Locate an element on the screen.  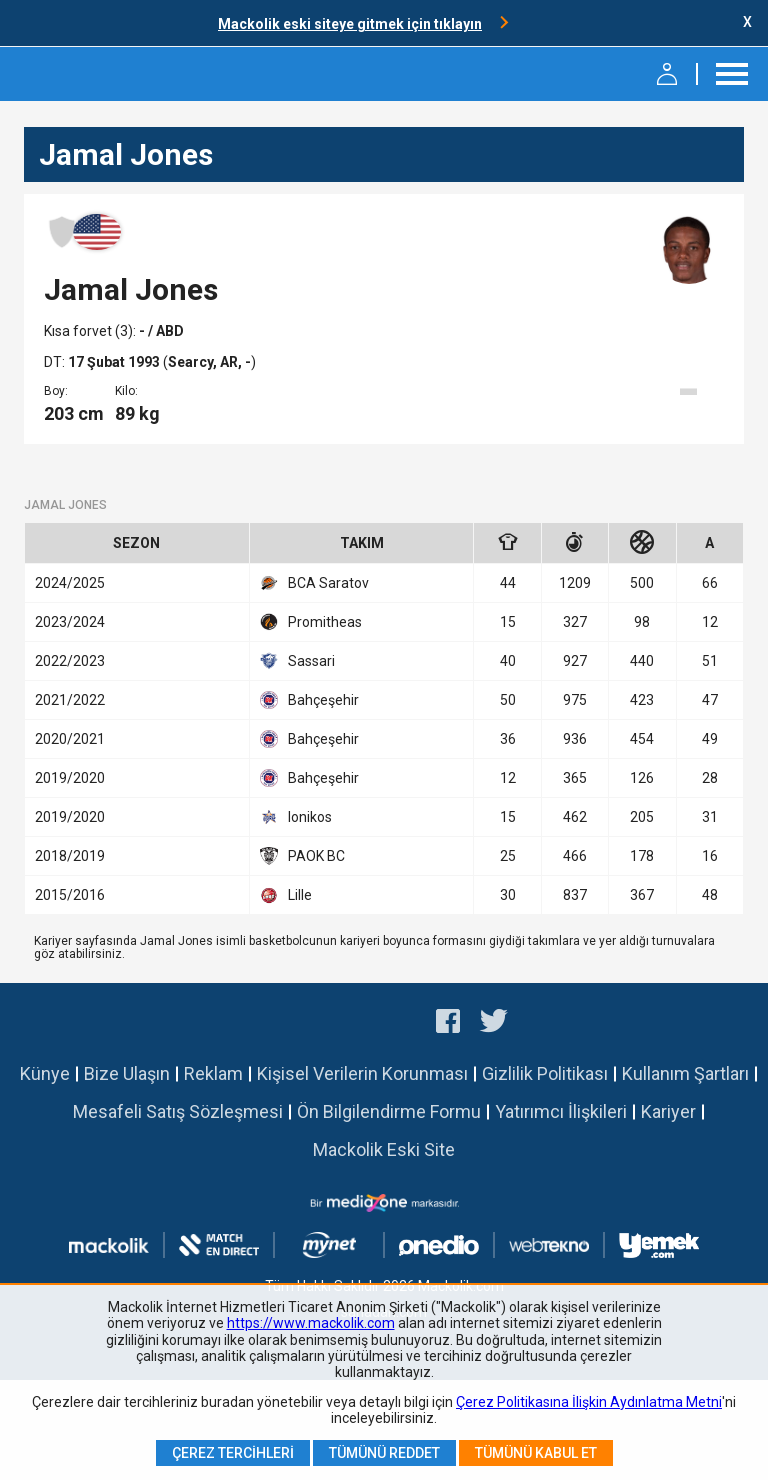
Bize Ulaşın is located at coordinates (127, 1073).